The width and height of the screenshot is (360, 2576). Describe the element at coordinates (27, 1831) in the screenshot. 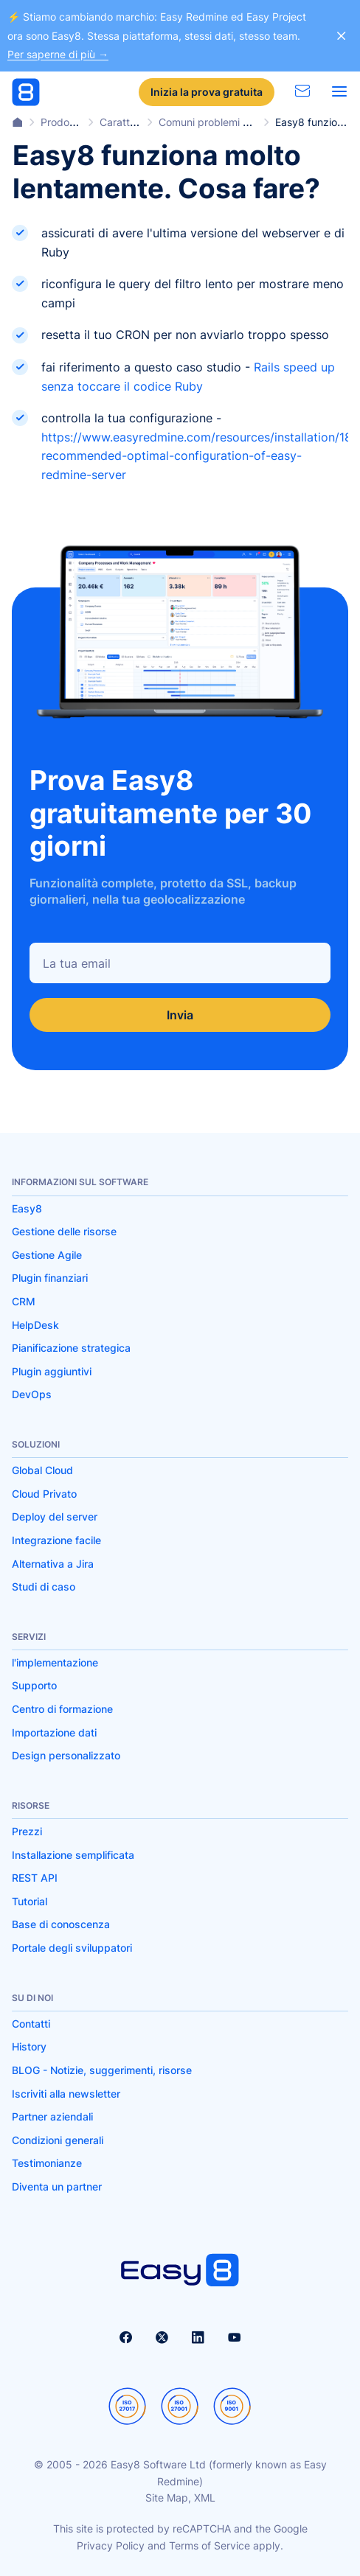

I see `Prezzi` at that location.